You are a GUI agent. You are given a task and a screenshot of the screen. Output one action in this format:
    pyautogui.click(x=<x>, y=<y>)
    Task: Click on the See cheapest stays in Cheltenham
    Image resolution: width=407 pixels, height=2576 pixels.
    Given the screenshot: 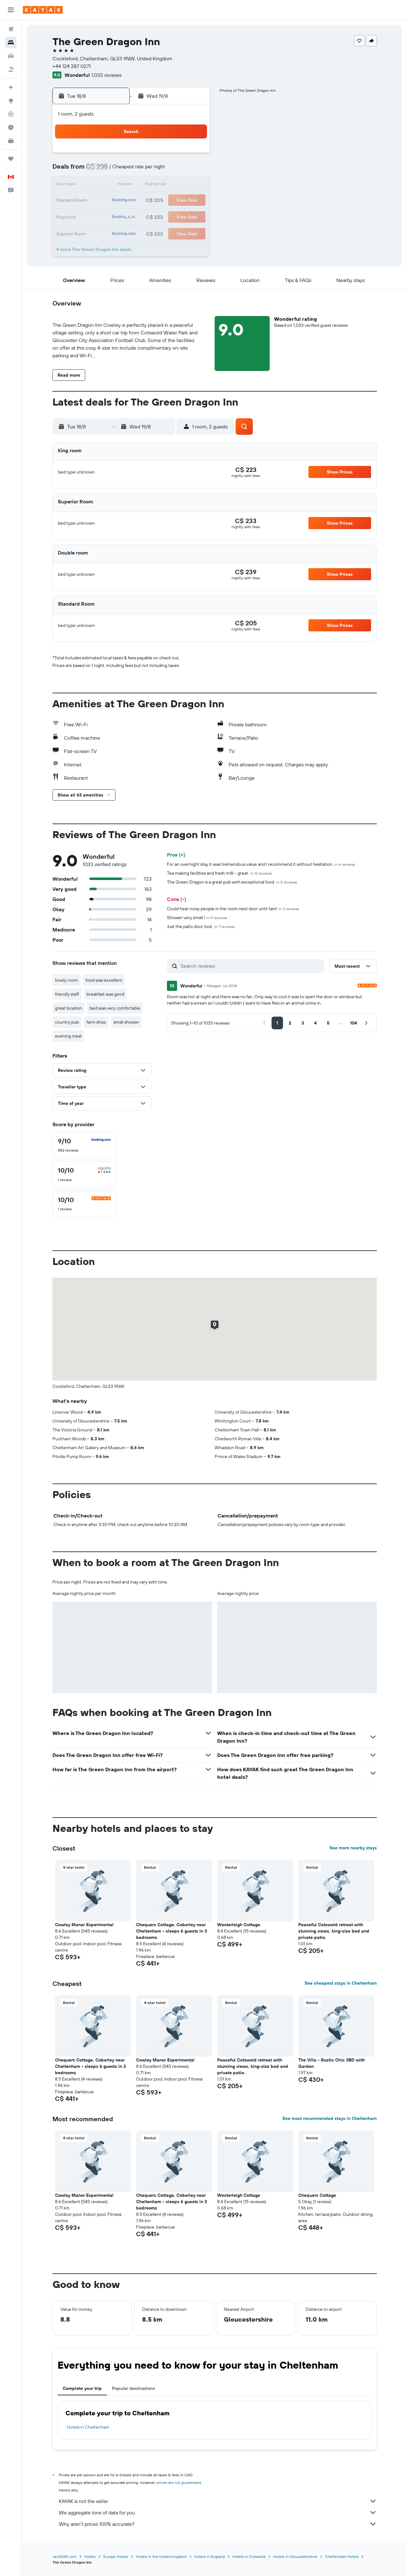 What is the action you would take?
    pyautogui.click(x=341, y=1983)
    